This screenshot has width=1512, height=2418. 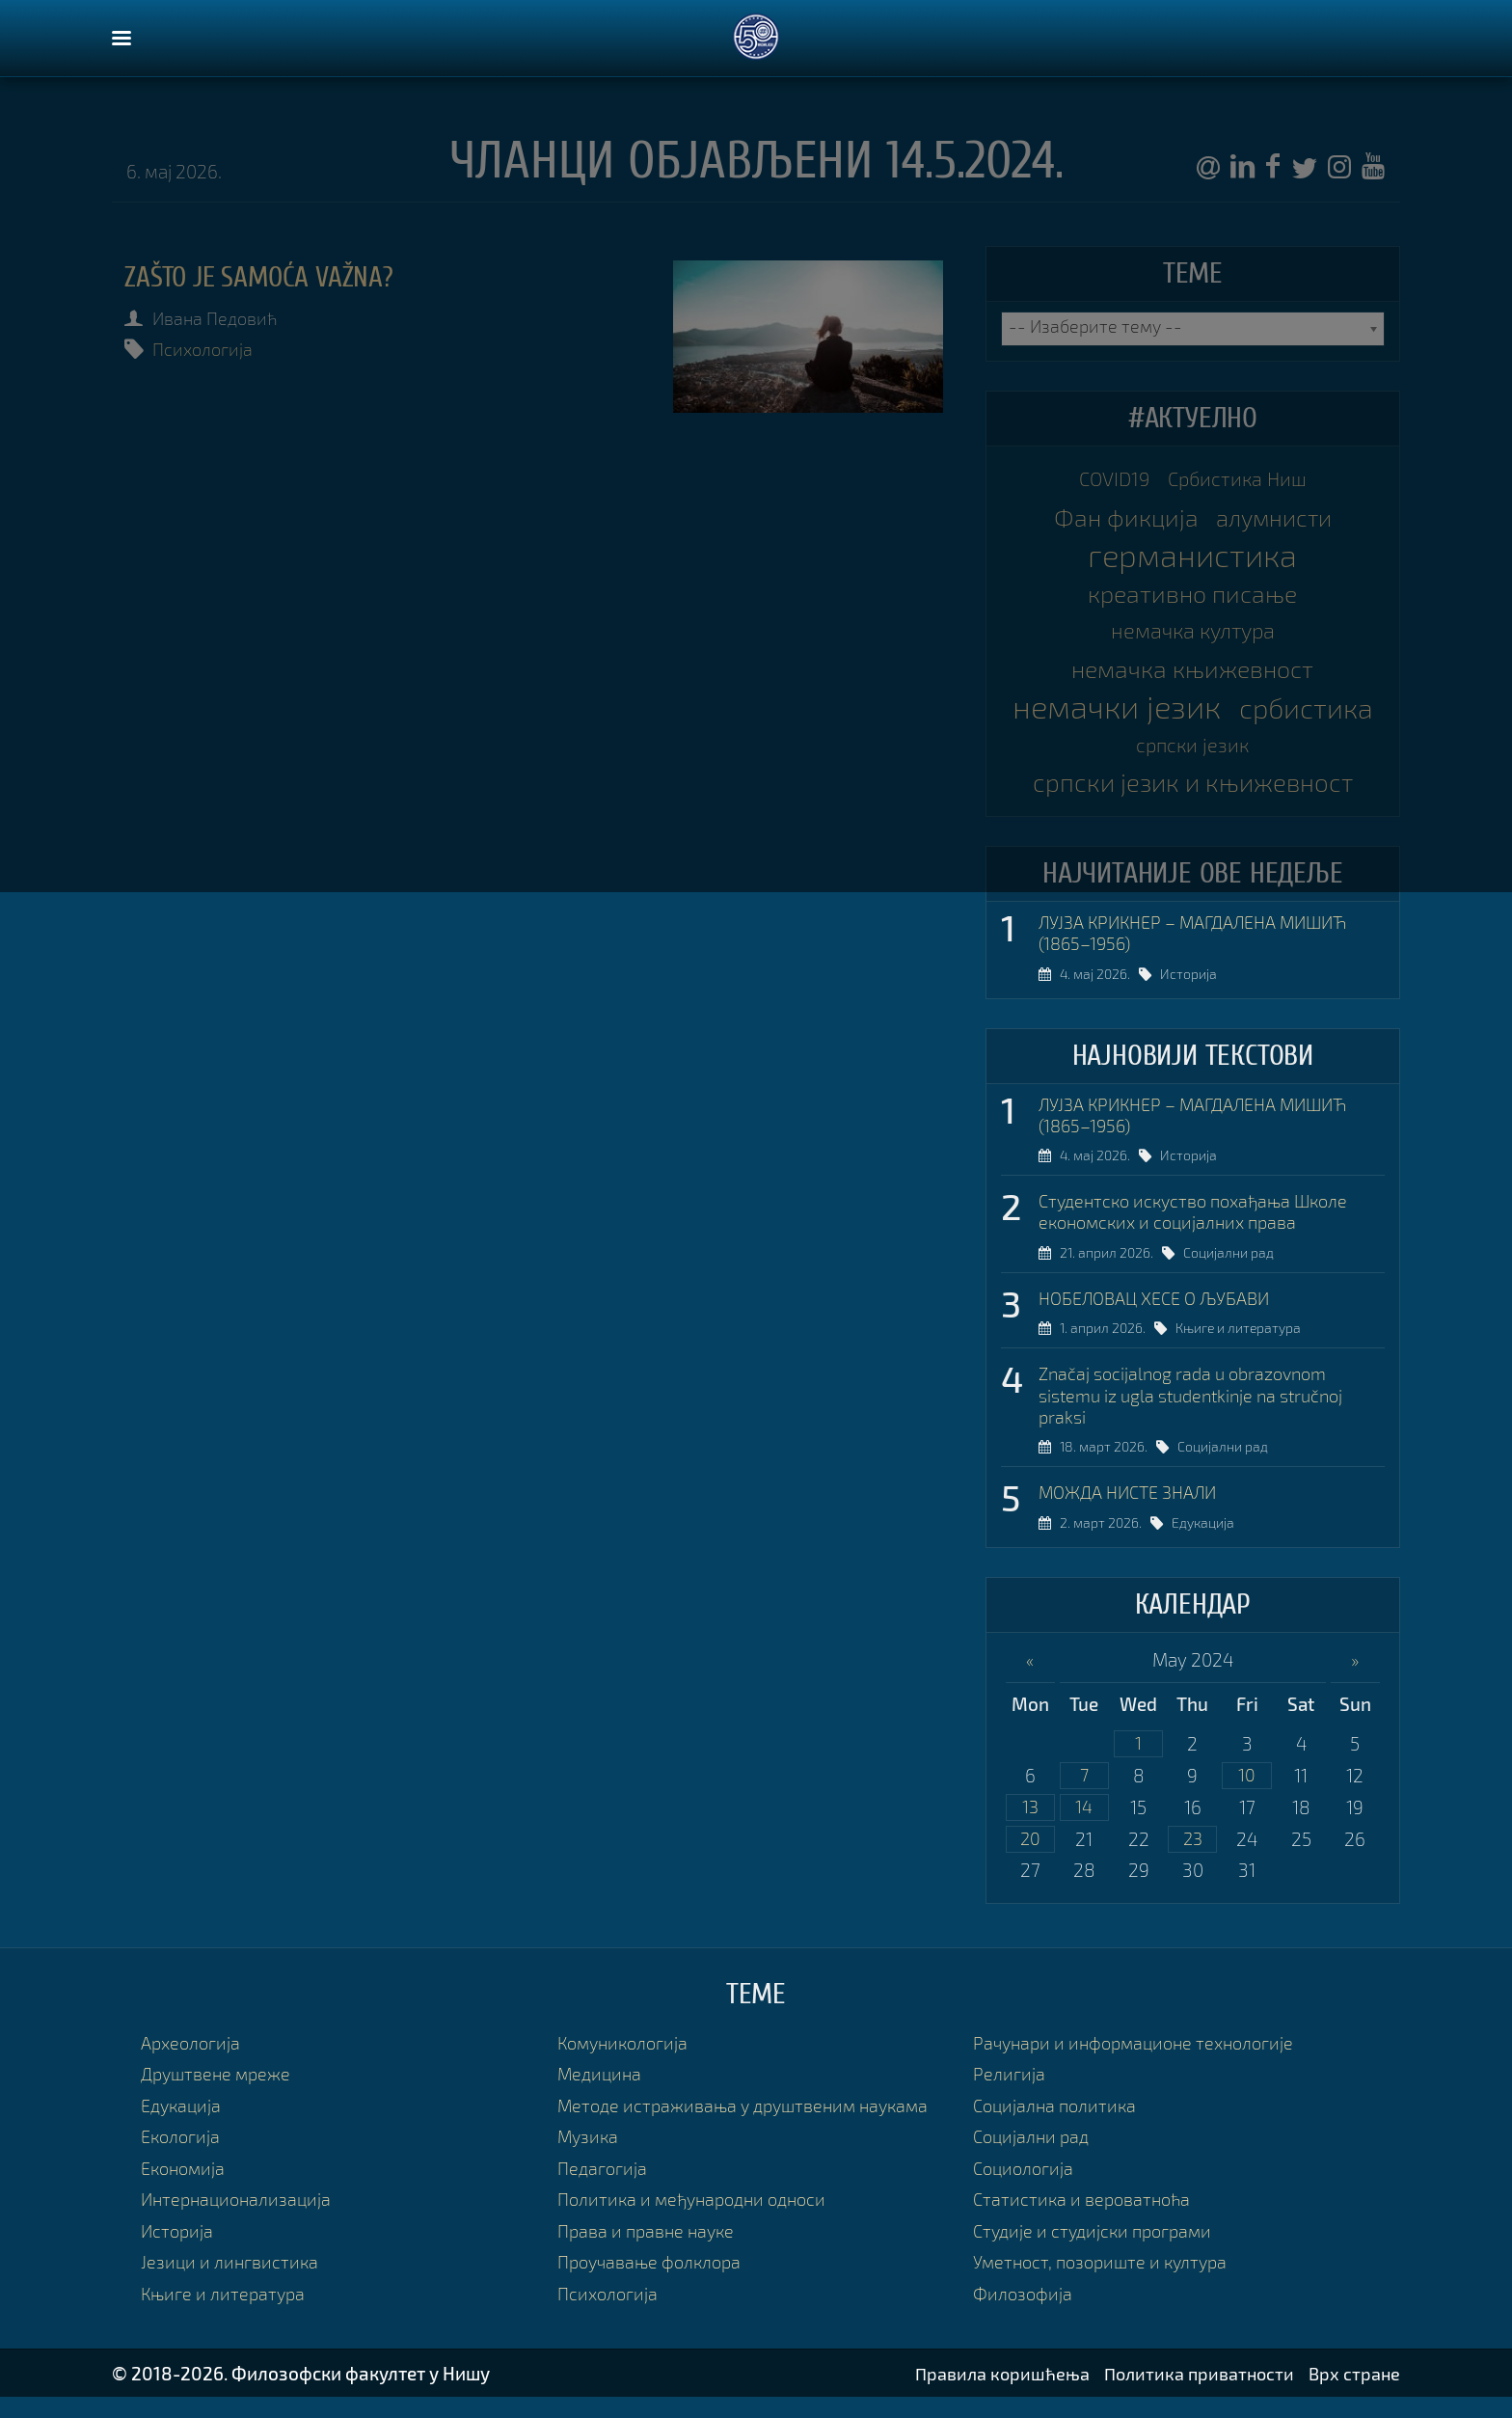 What do you see at coordinates (1029, 1861) in the screenshot?
I see `20` at bounding box center [1029, 1861].